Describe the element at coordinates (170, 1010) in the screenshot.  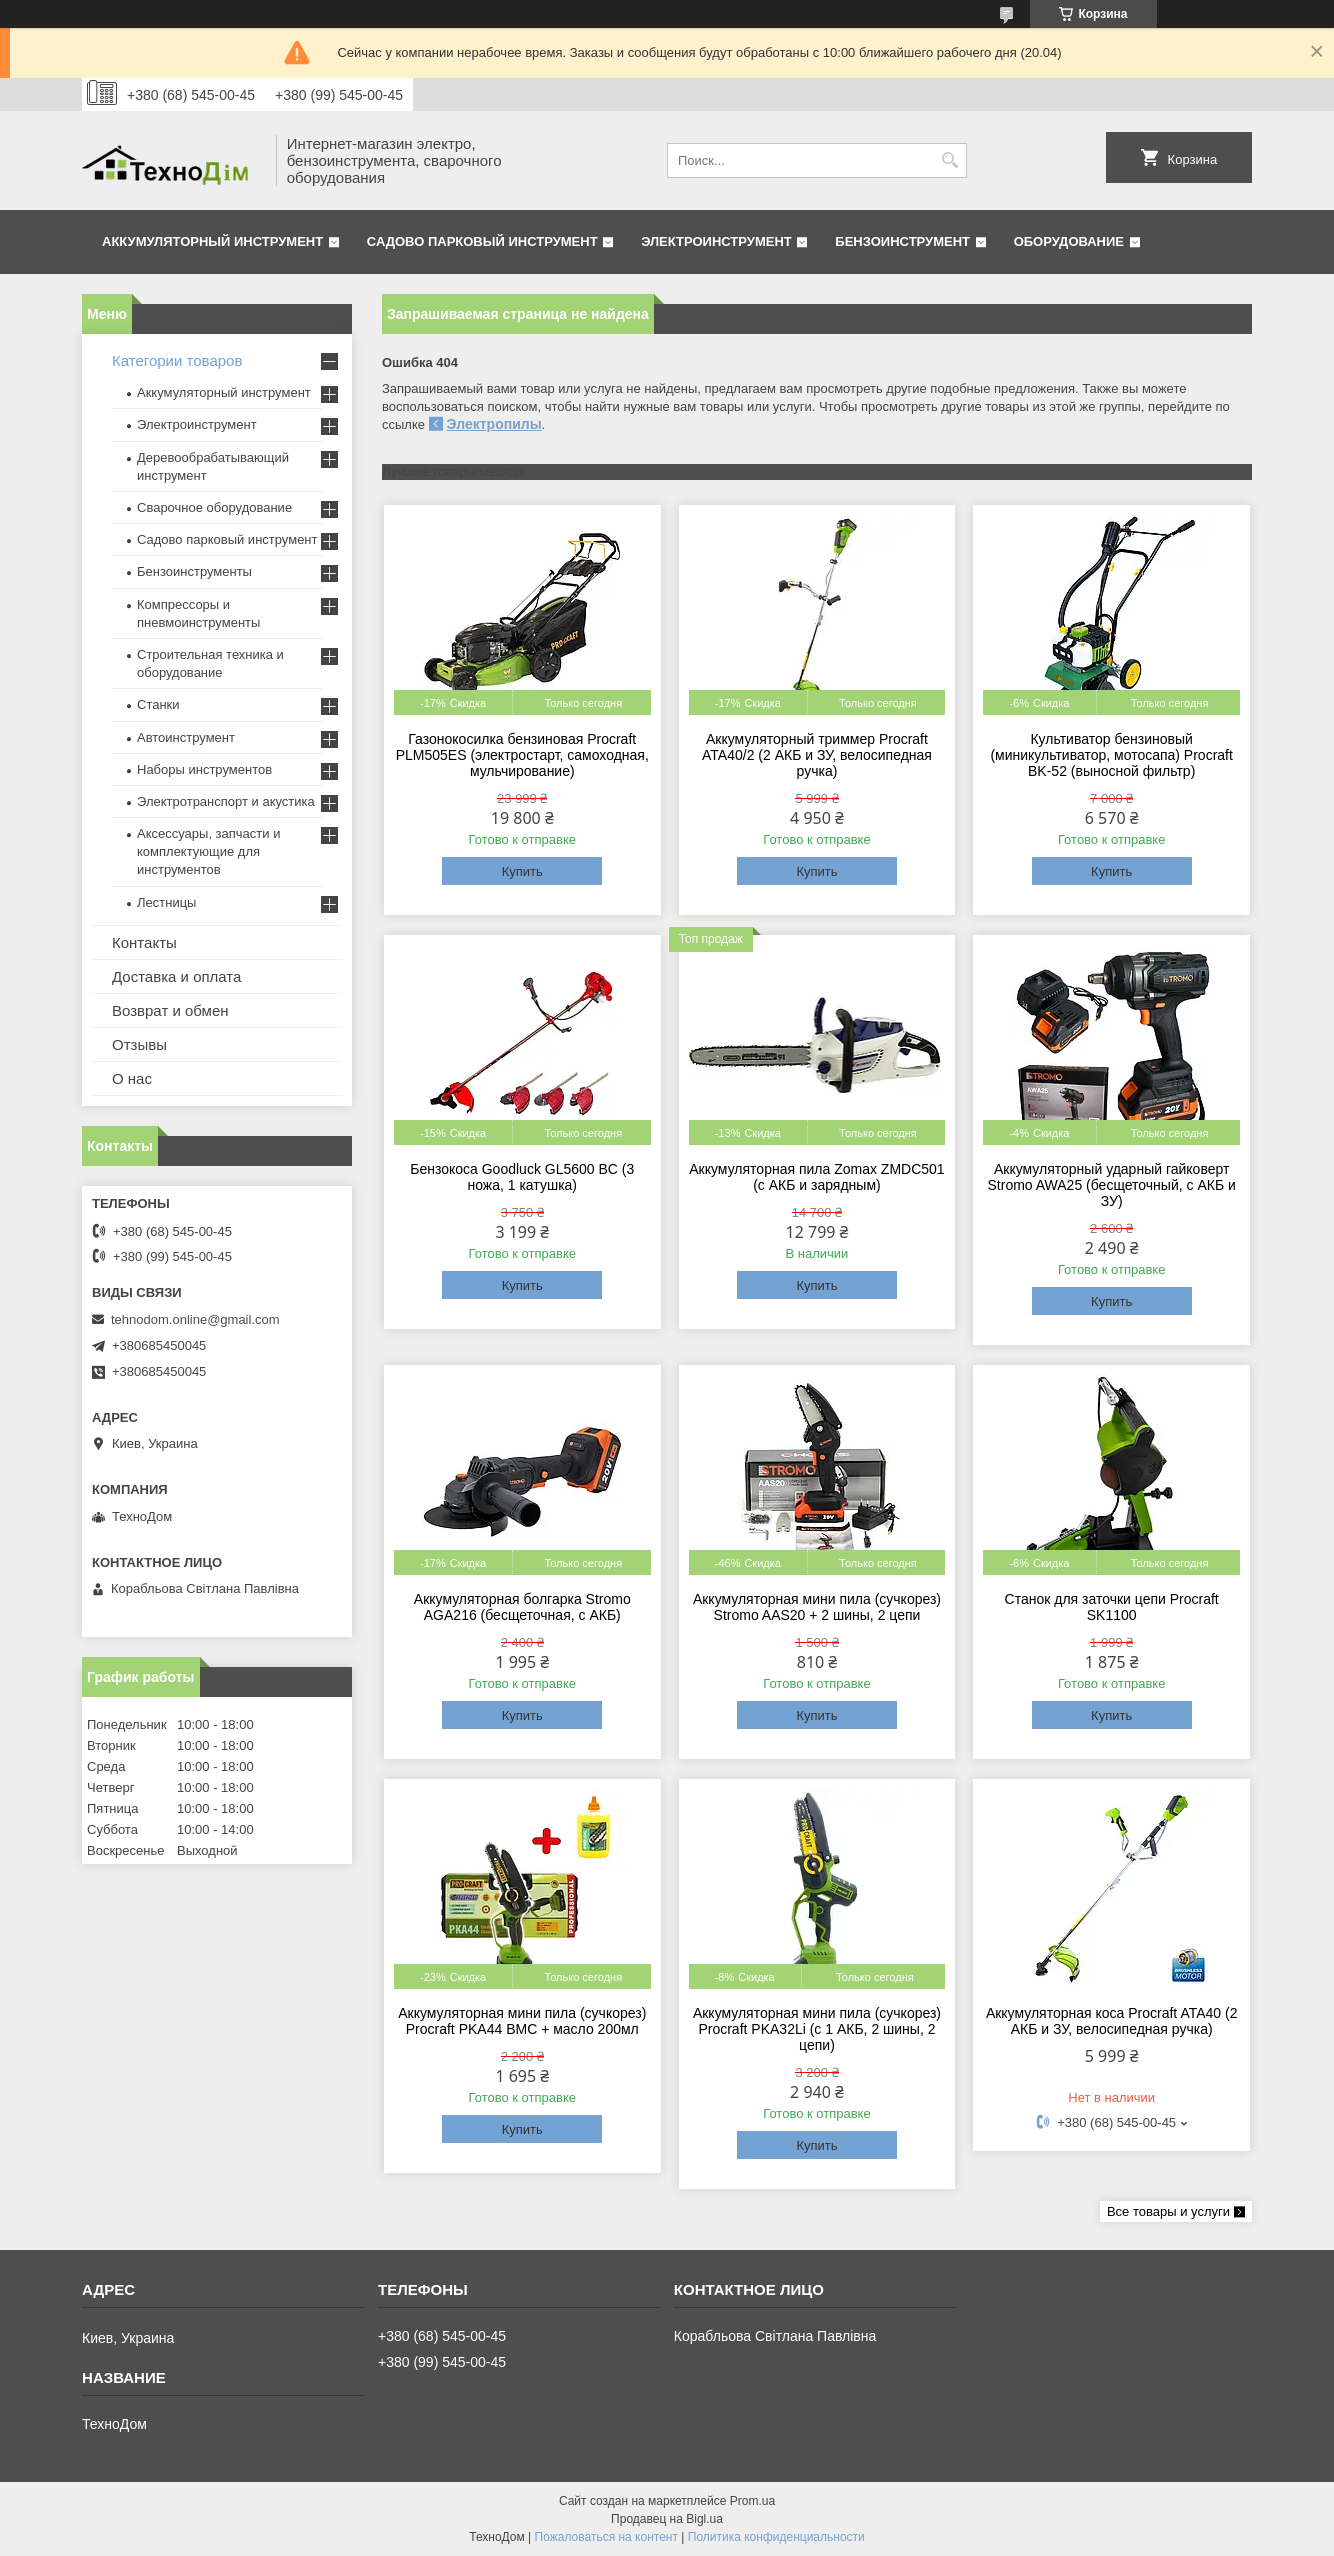
I see `Возврат и обмен` at that location.